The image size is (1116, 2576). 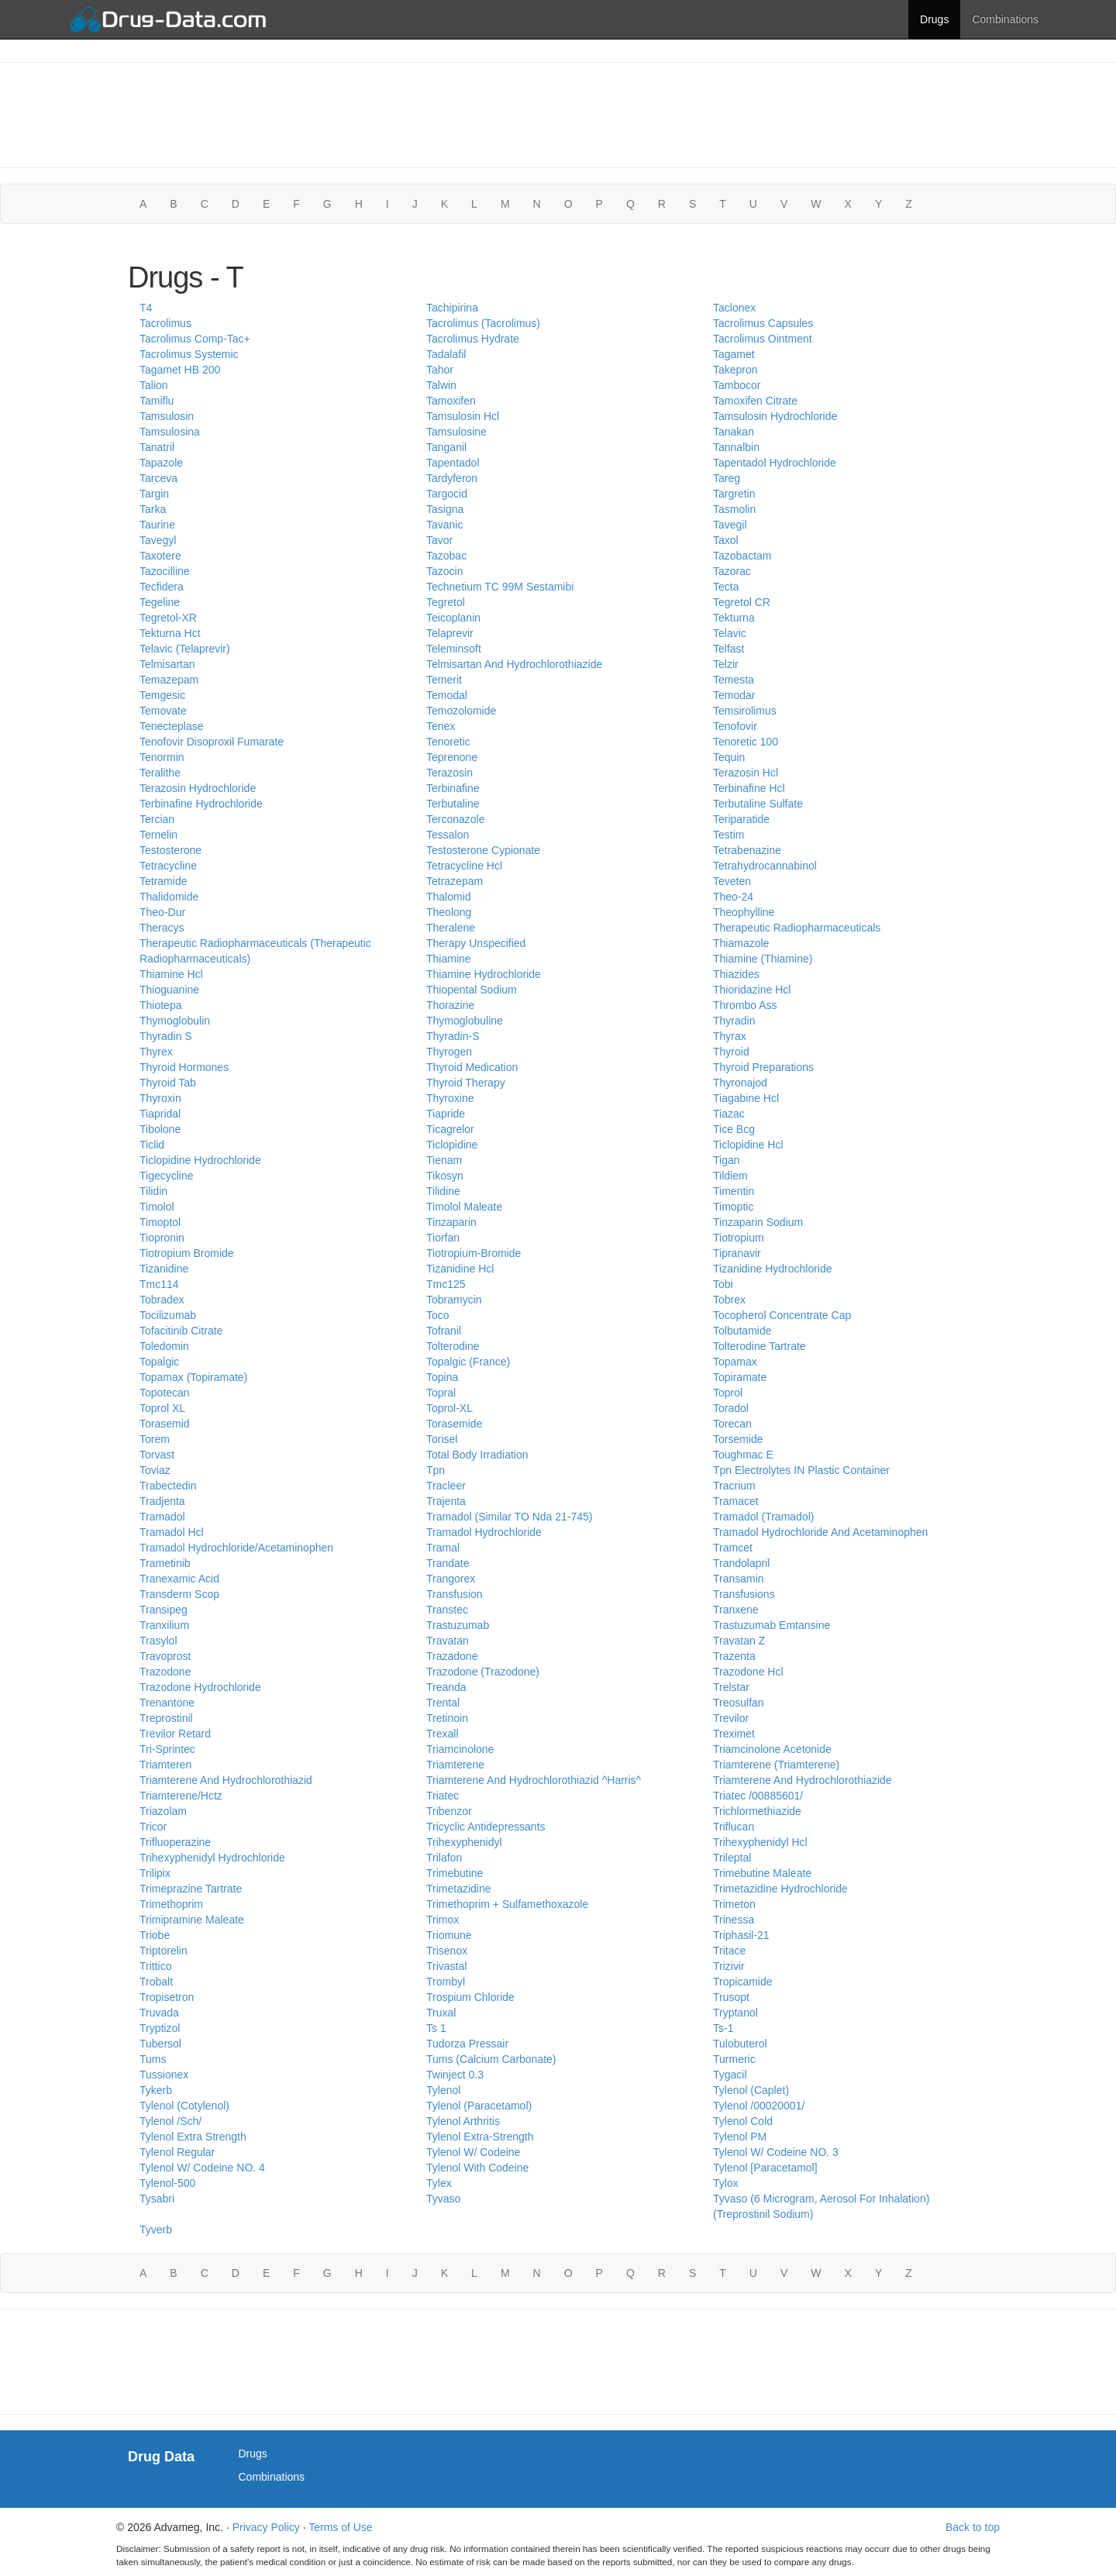 What do you see at coordinates (153, 2059) in the screenshot?
I see `Tums` at bounding box center [153, 2059].